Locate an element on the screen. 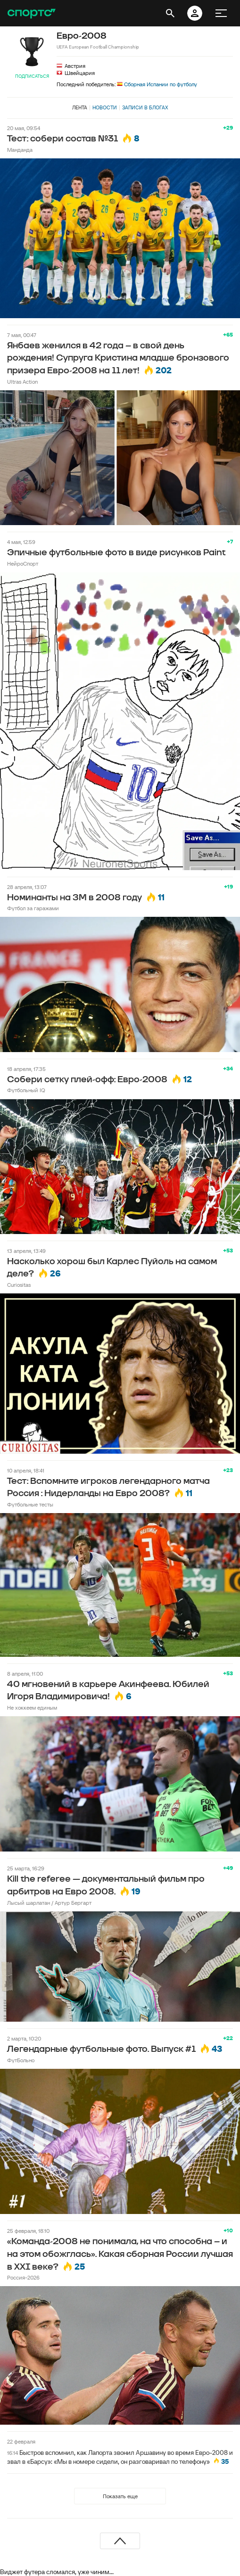  Футбольные тесты is located at coordinates (30, 1504).